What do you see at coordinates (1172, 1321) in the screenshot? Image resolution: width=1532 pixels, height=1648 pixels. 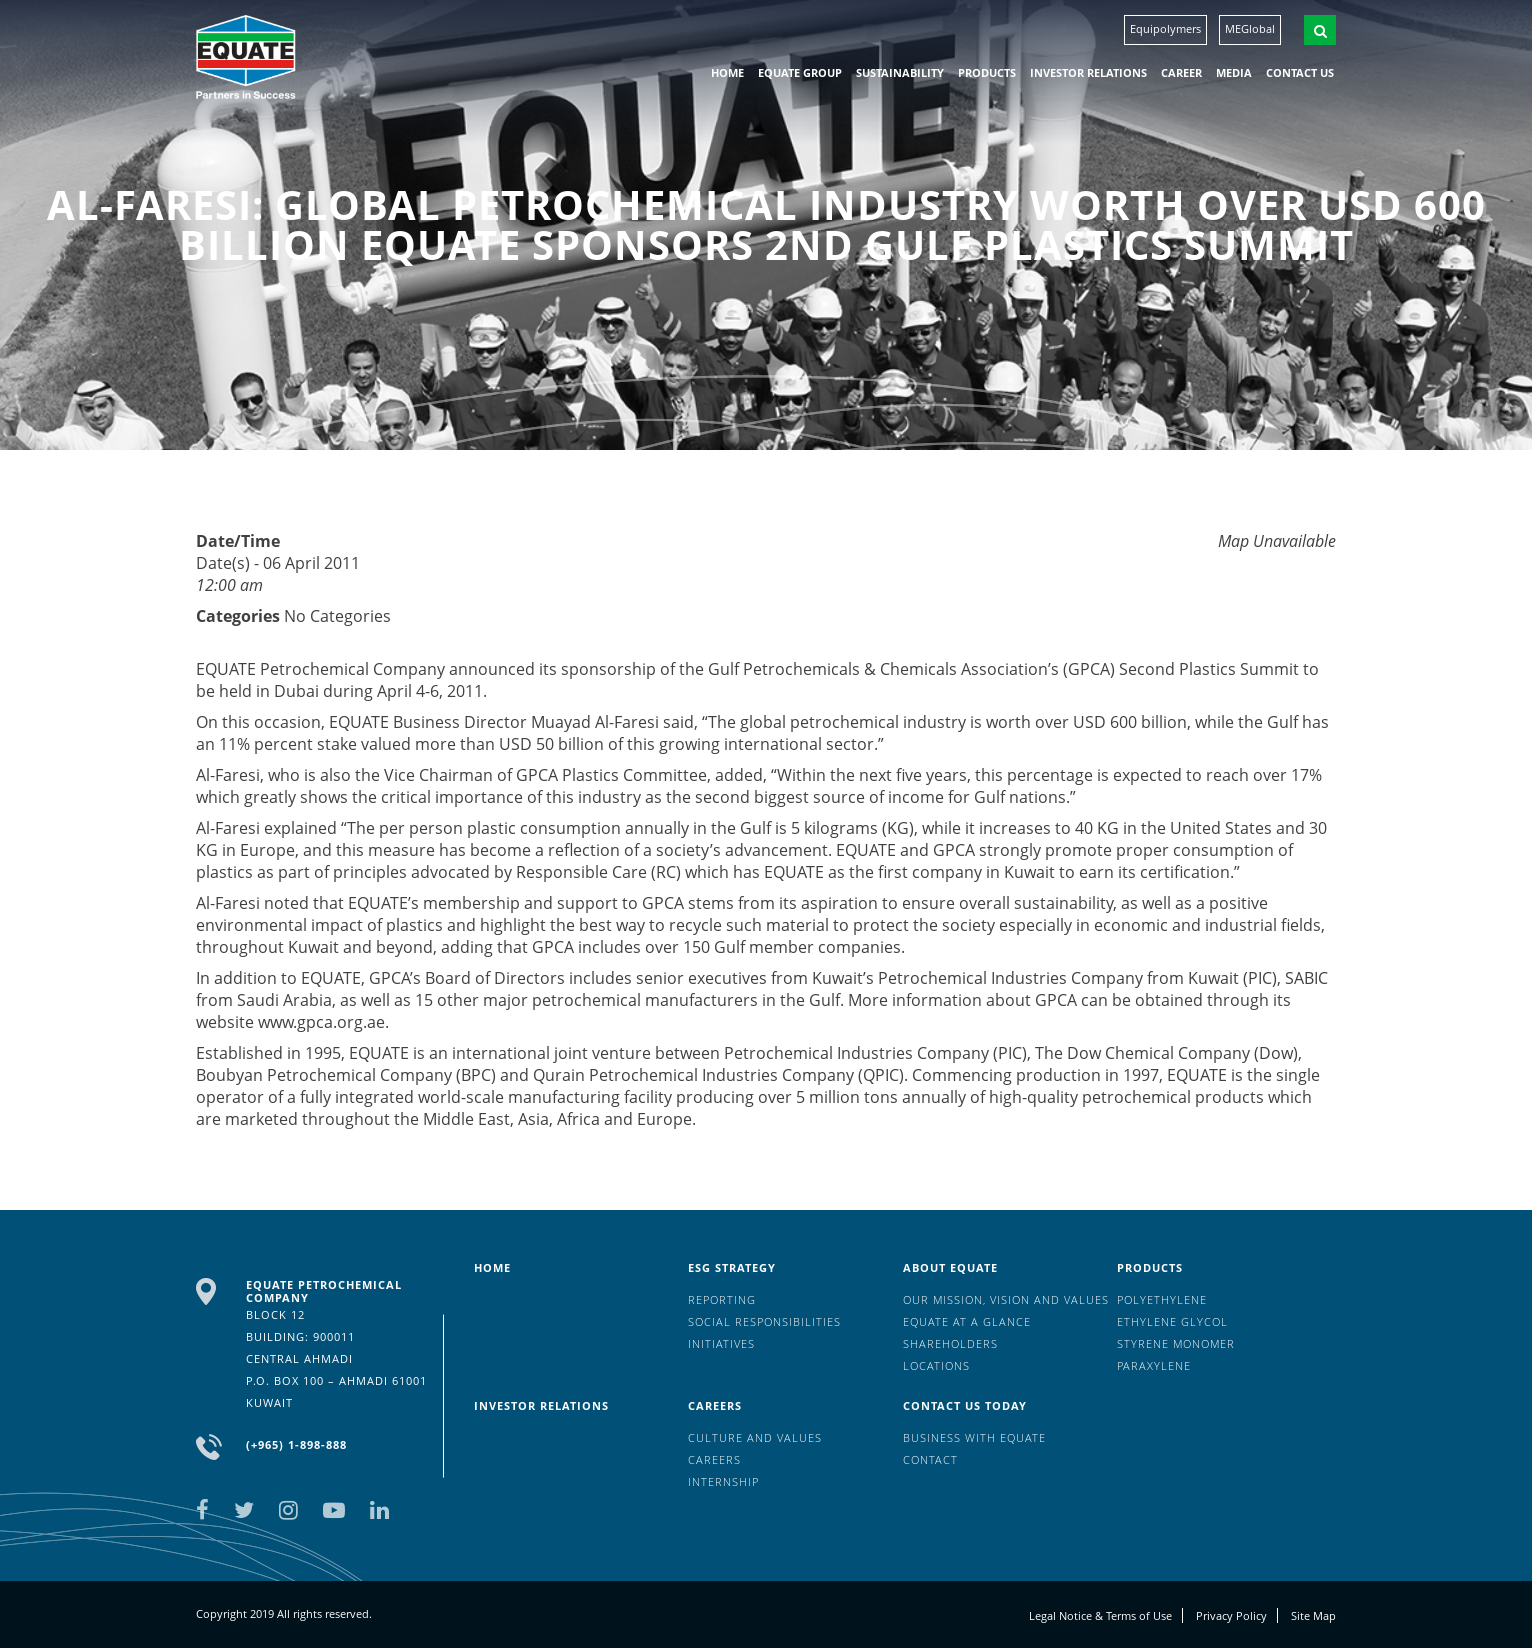 I see `Ethylene Glycol` at bounding box center [1172, 1321].